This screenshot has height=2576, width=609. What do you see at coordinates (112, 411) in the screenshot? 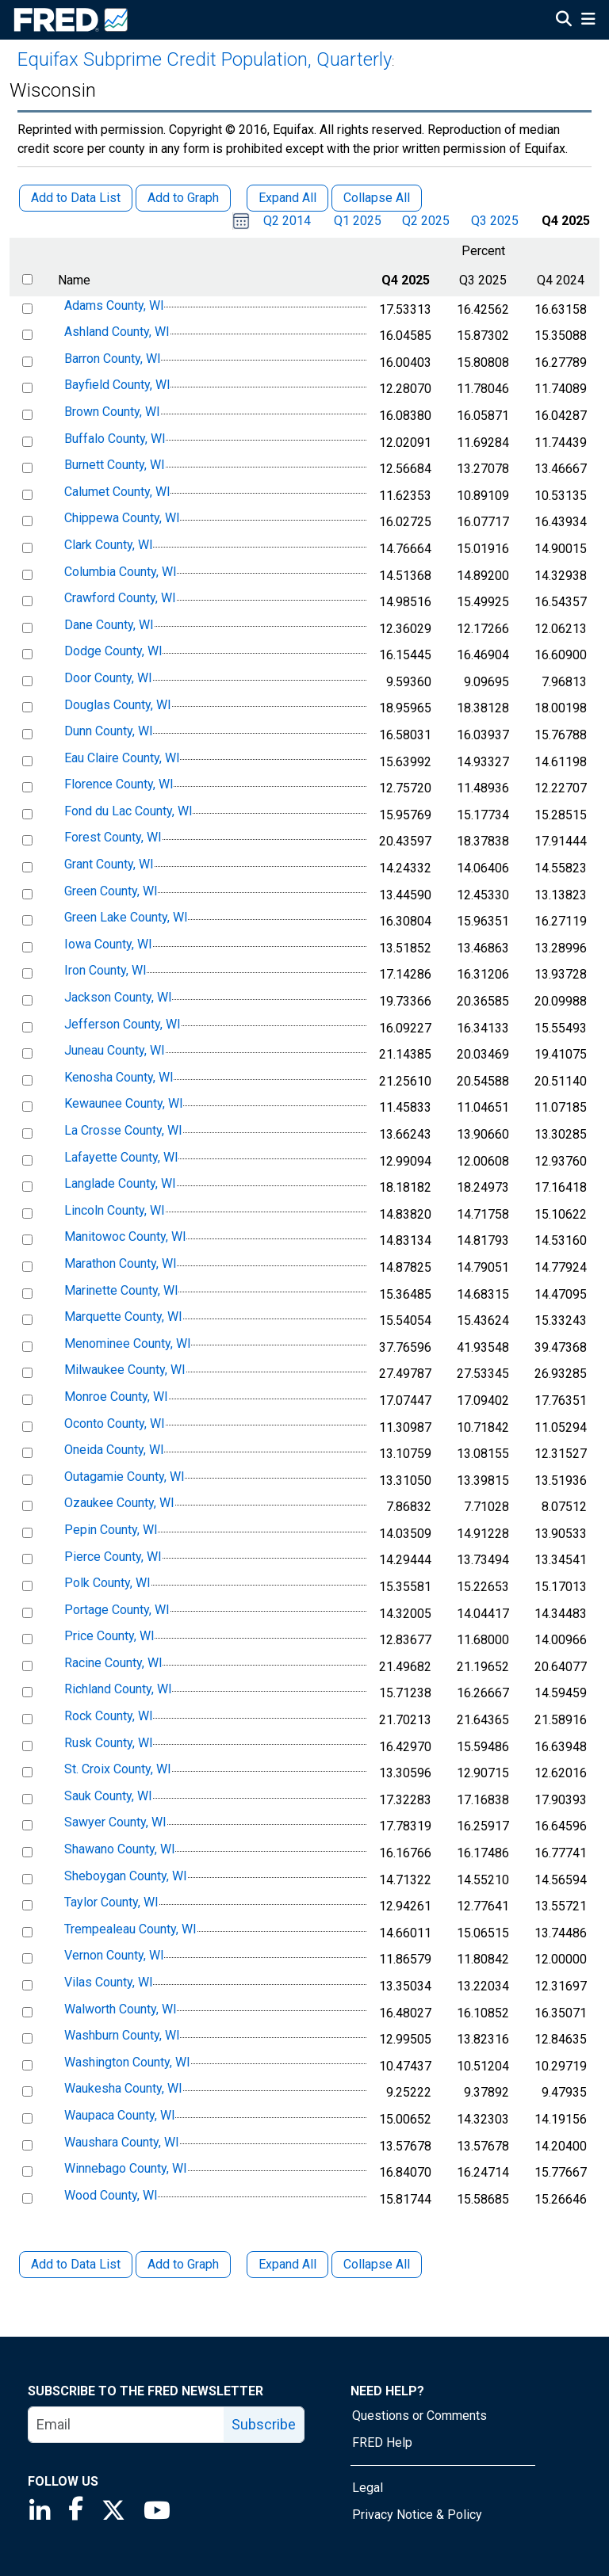
I see `Brown County, WI` at bounding box center [112, 411].